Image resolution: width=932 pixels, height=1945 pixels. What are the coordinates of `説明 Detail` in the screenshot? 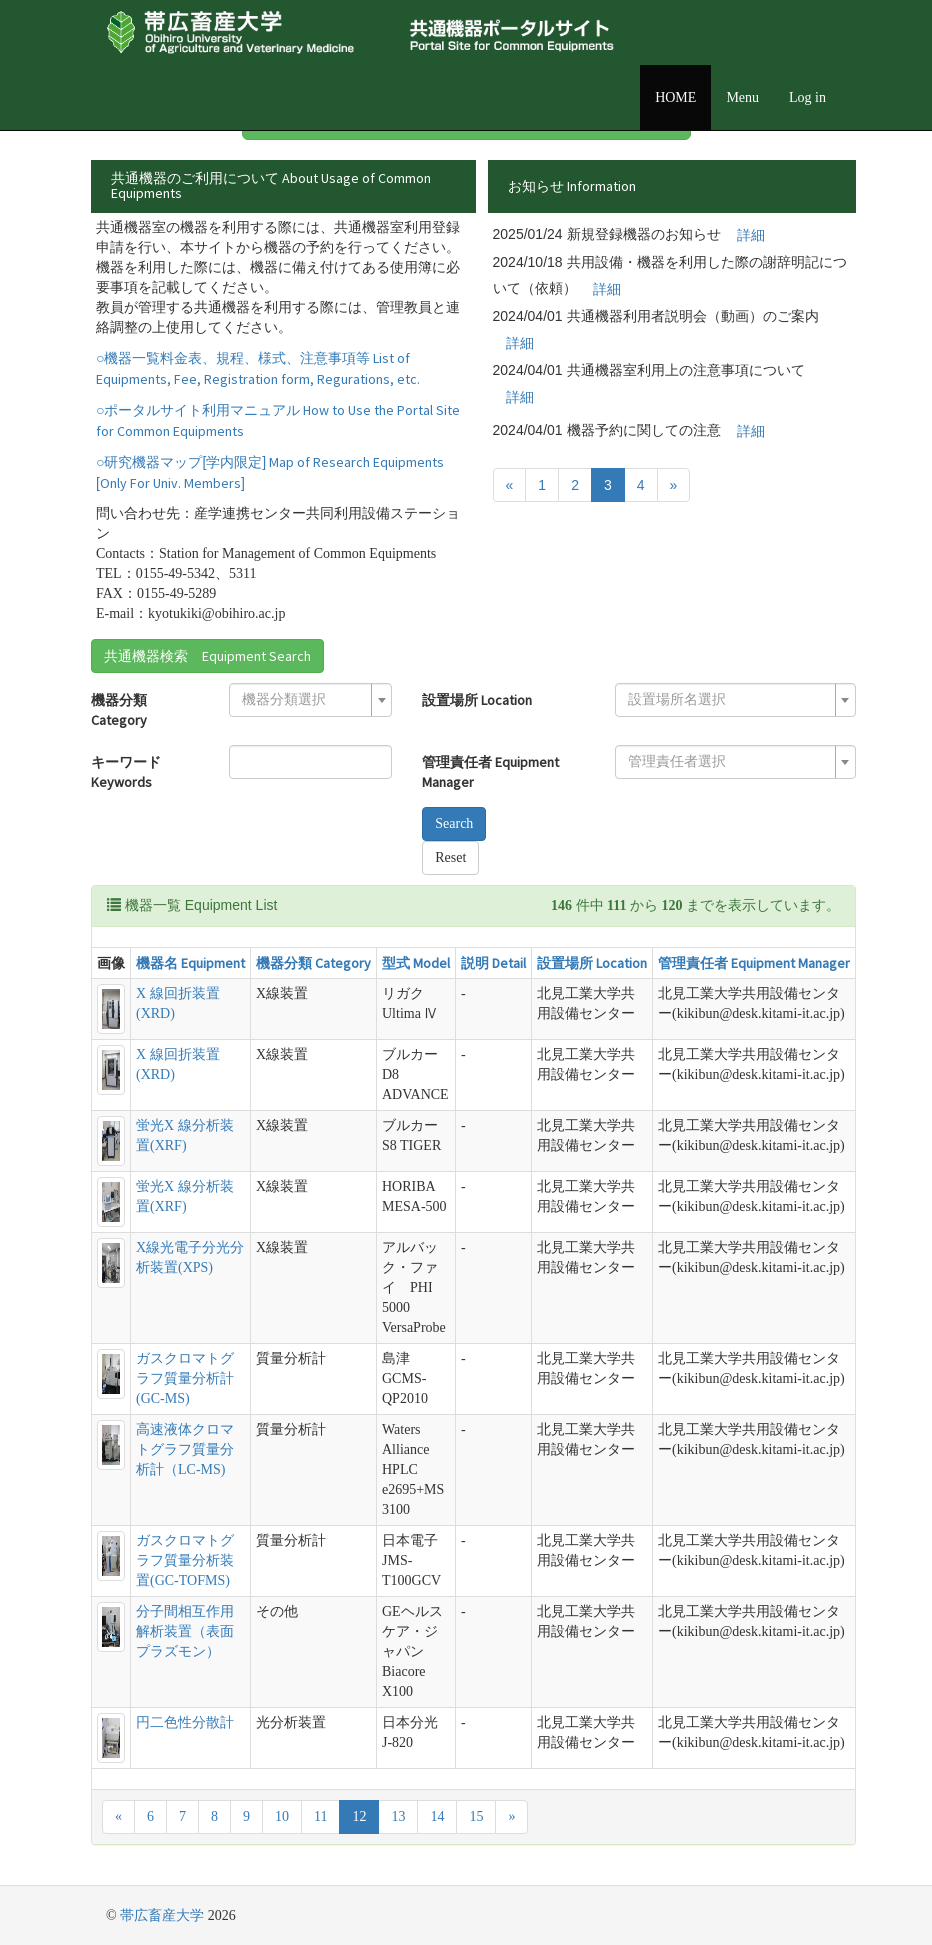 It's located at (493, 963).